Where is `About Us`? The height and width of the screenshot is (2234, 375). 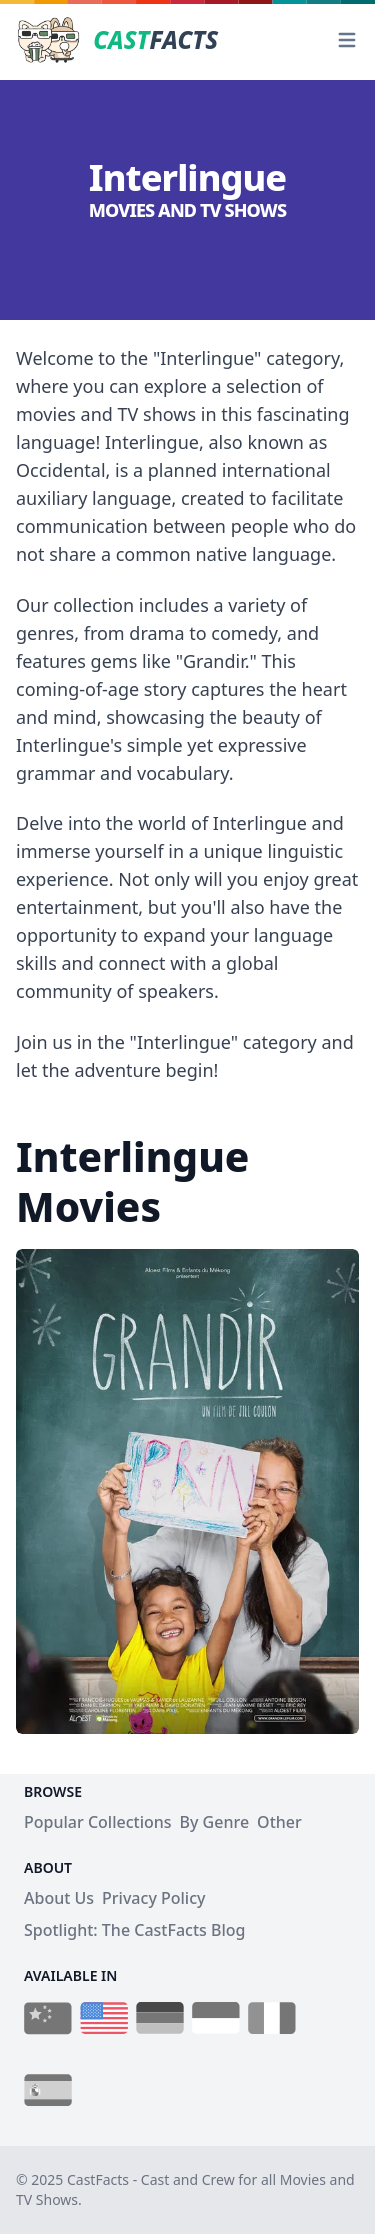
About Us is located at coordinates (59, 1898).